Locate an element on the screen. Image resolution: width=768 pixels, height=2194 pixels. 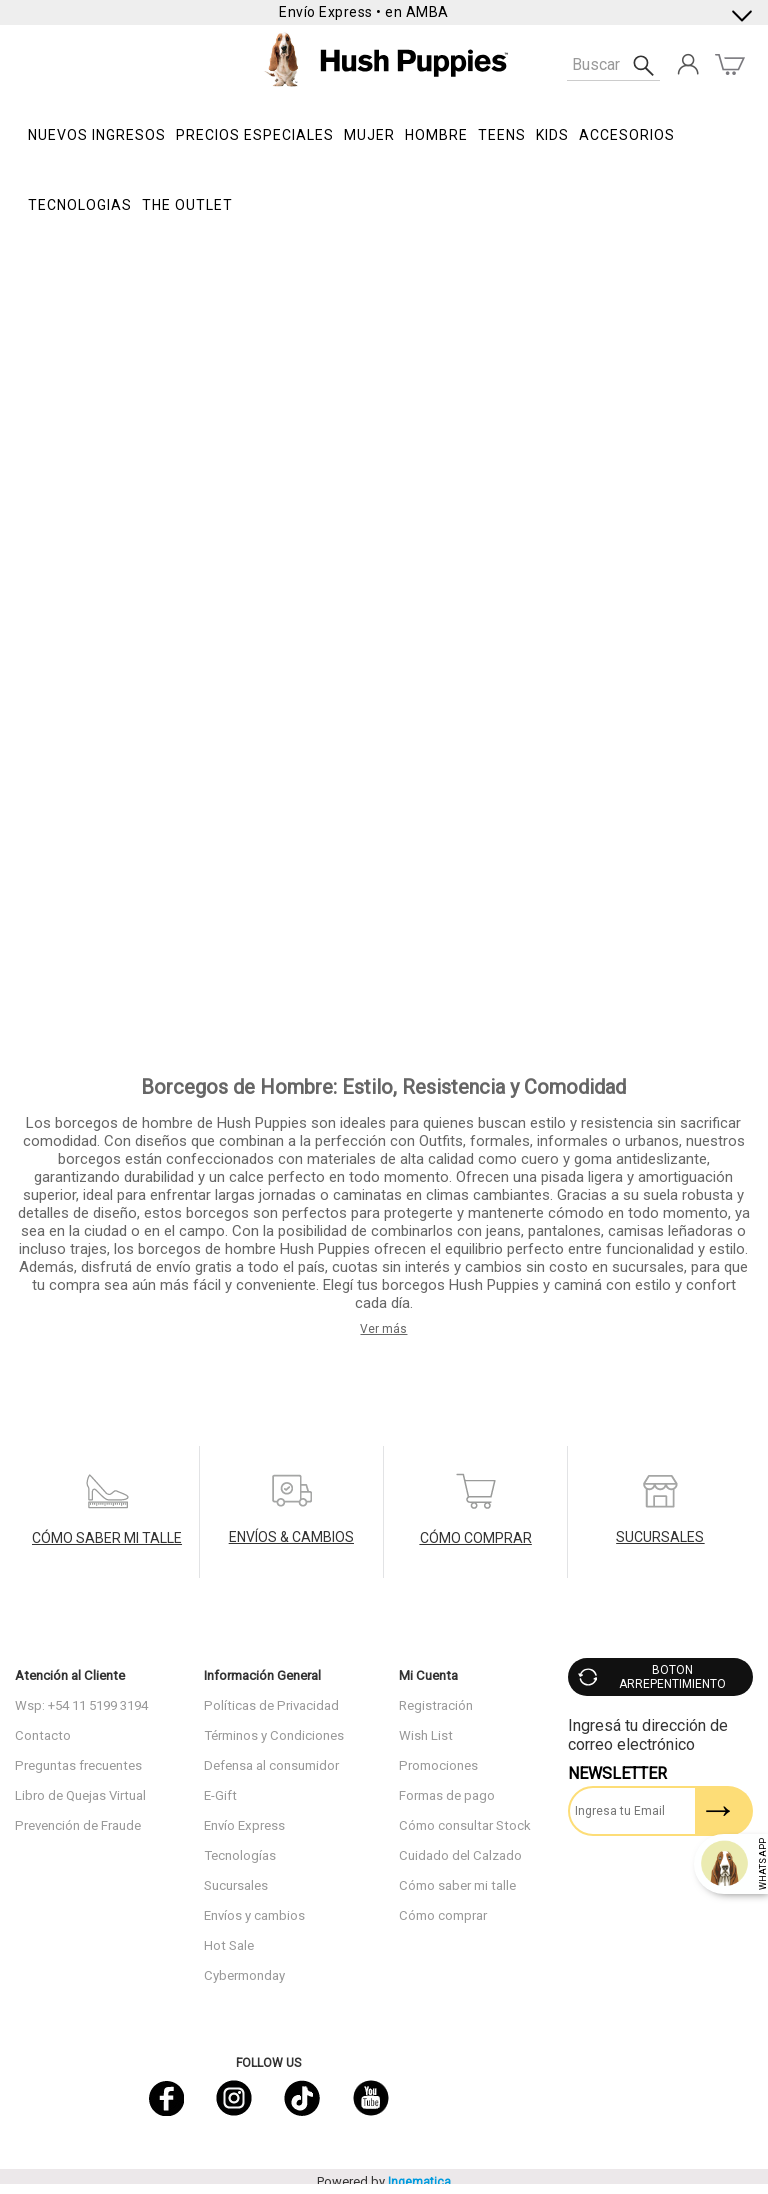
Ver más is located at coordinates (383, 1329).